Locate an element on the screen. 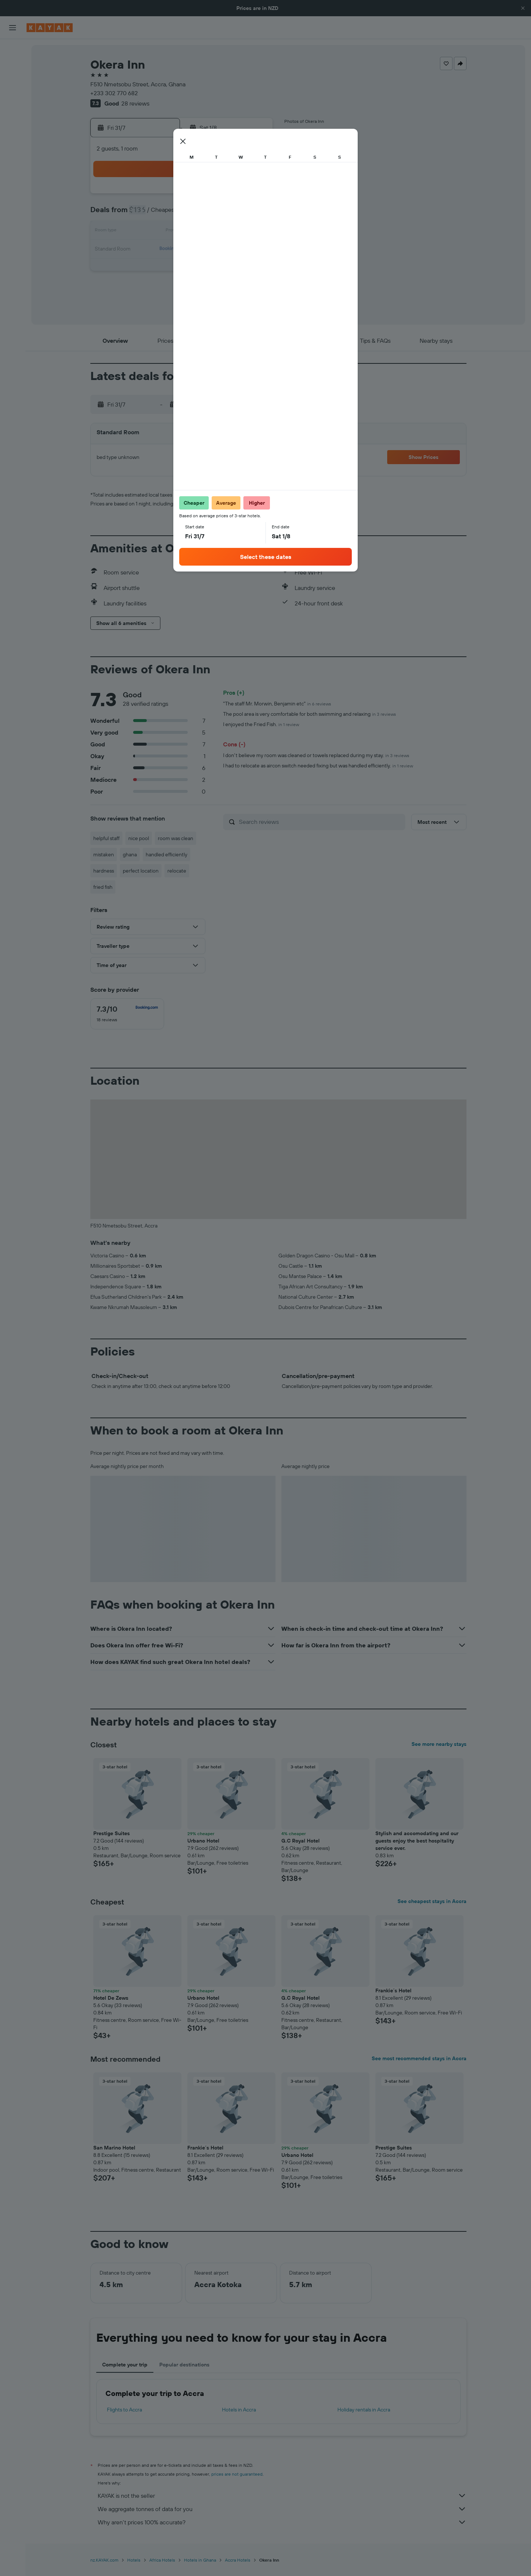  7 [button] is located at coordinates (164, 214).